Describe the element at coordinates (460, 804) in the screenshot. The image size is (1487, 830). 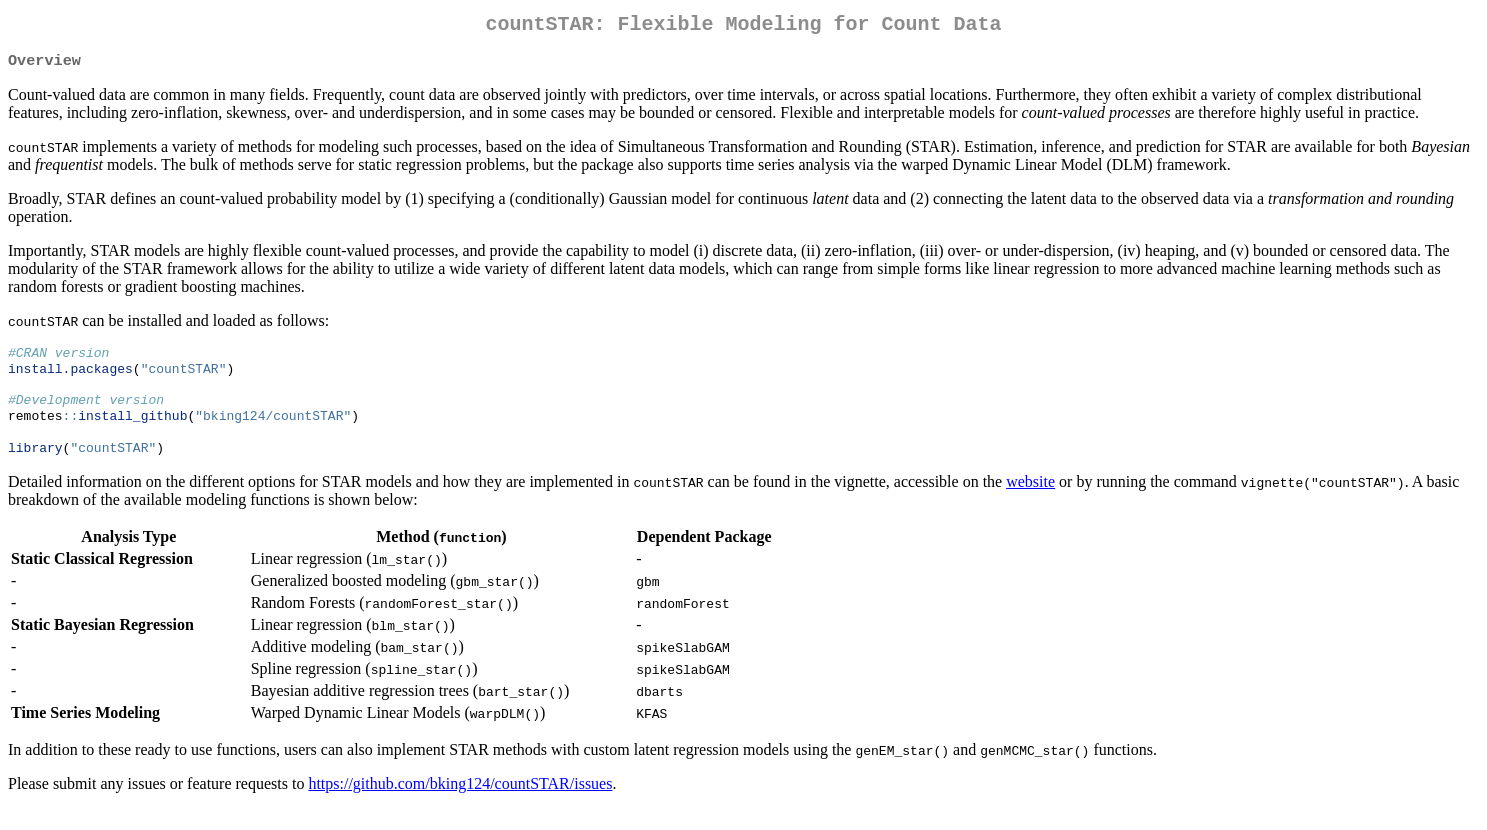
I see `https://github.com/bking124/countSTAR/issues` at that location.